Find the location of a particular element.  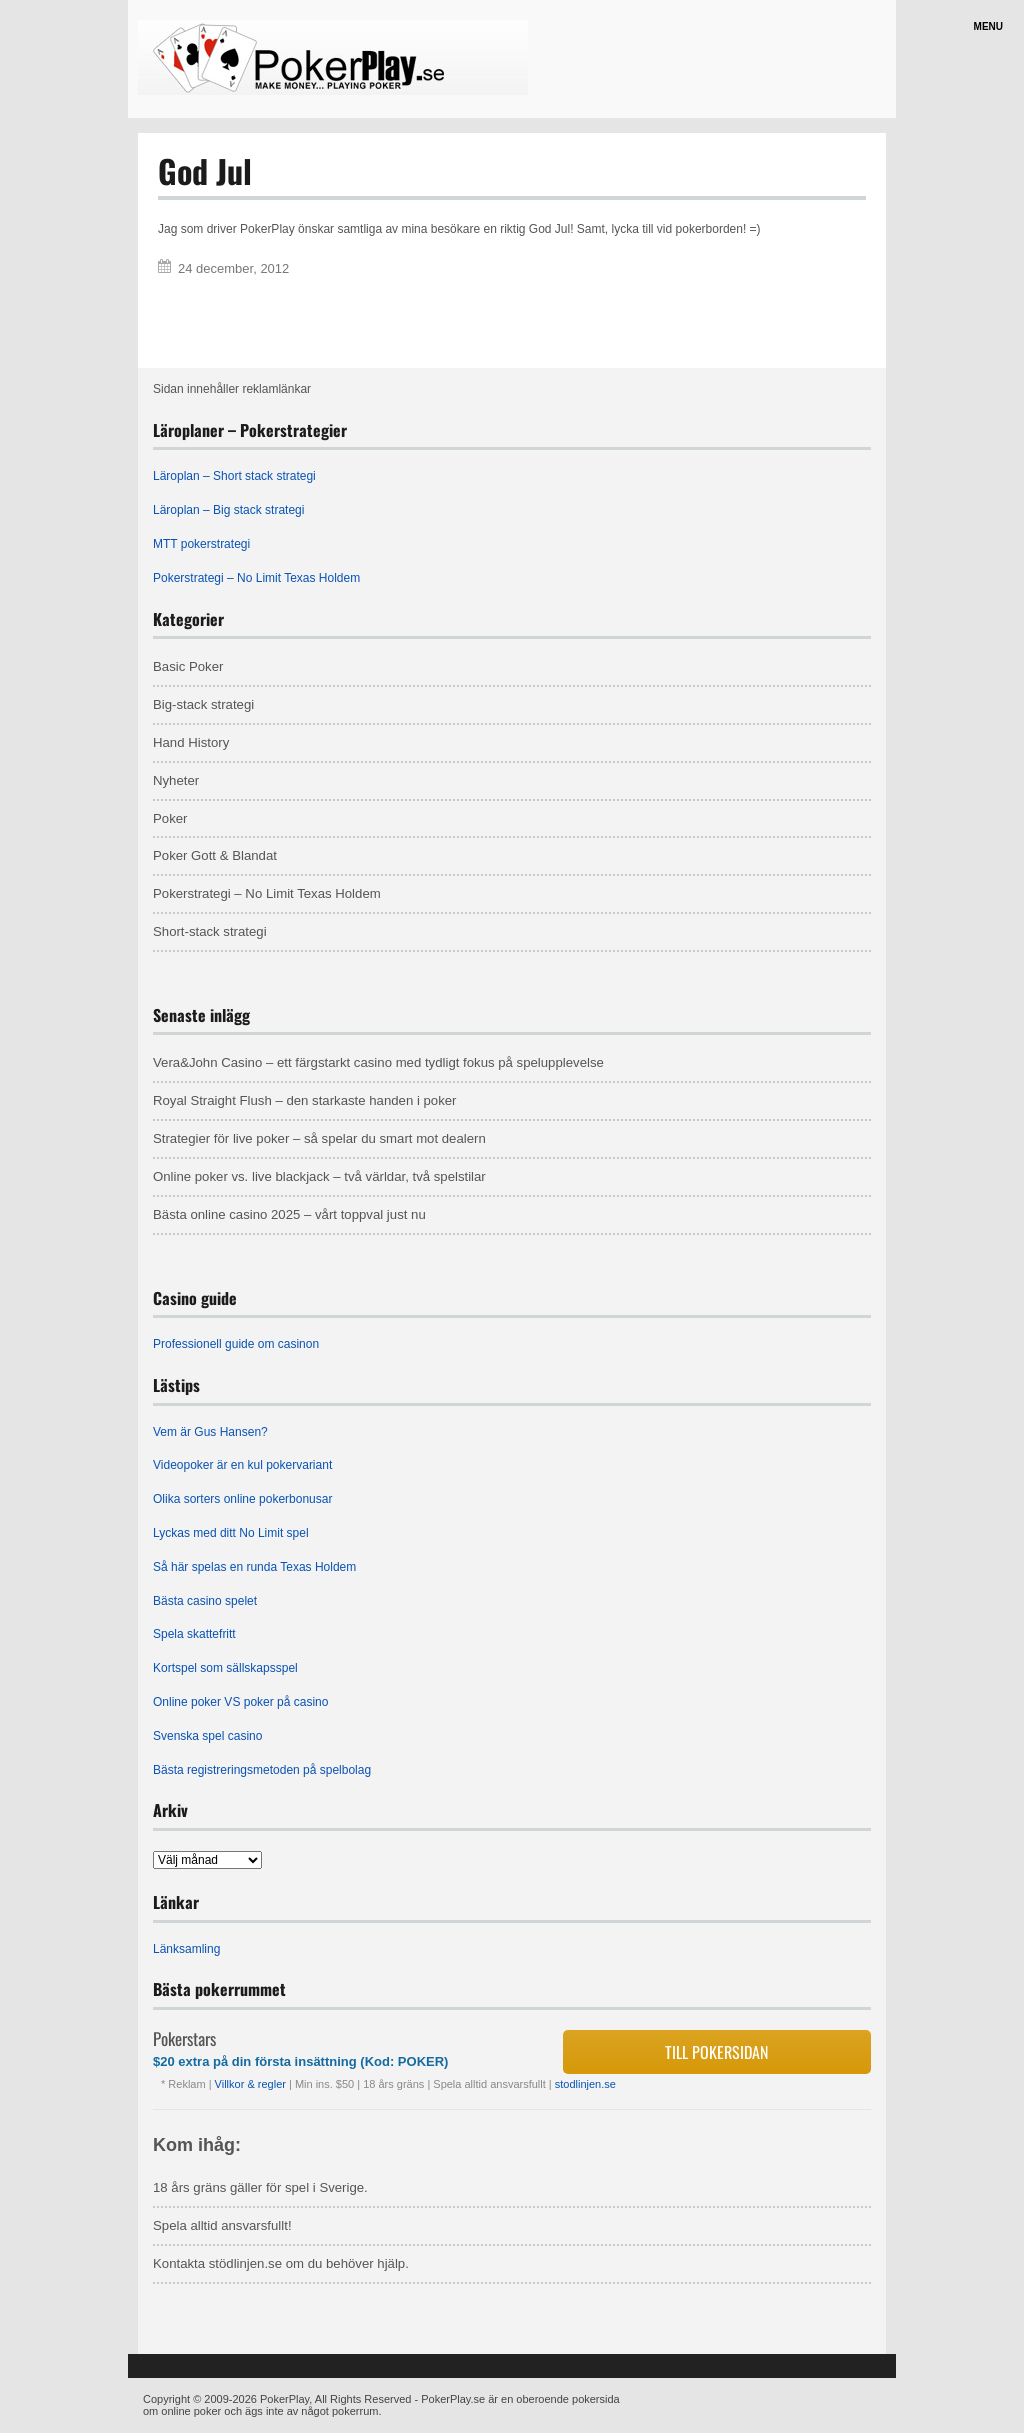

Olika sorters online pokerbonusar is located at coordinates (242, 1499).